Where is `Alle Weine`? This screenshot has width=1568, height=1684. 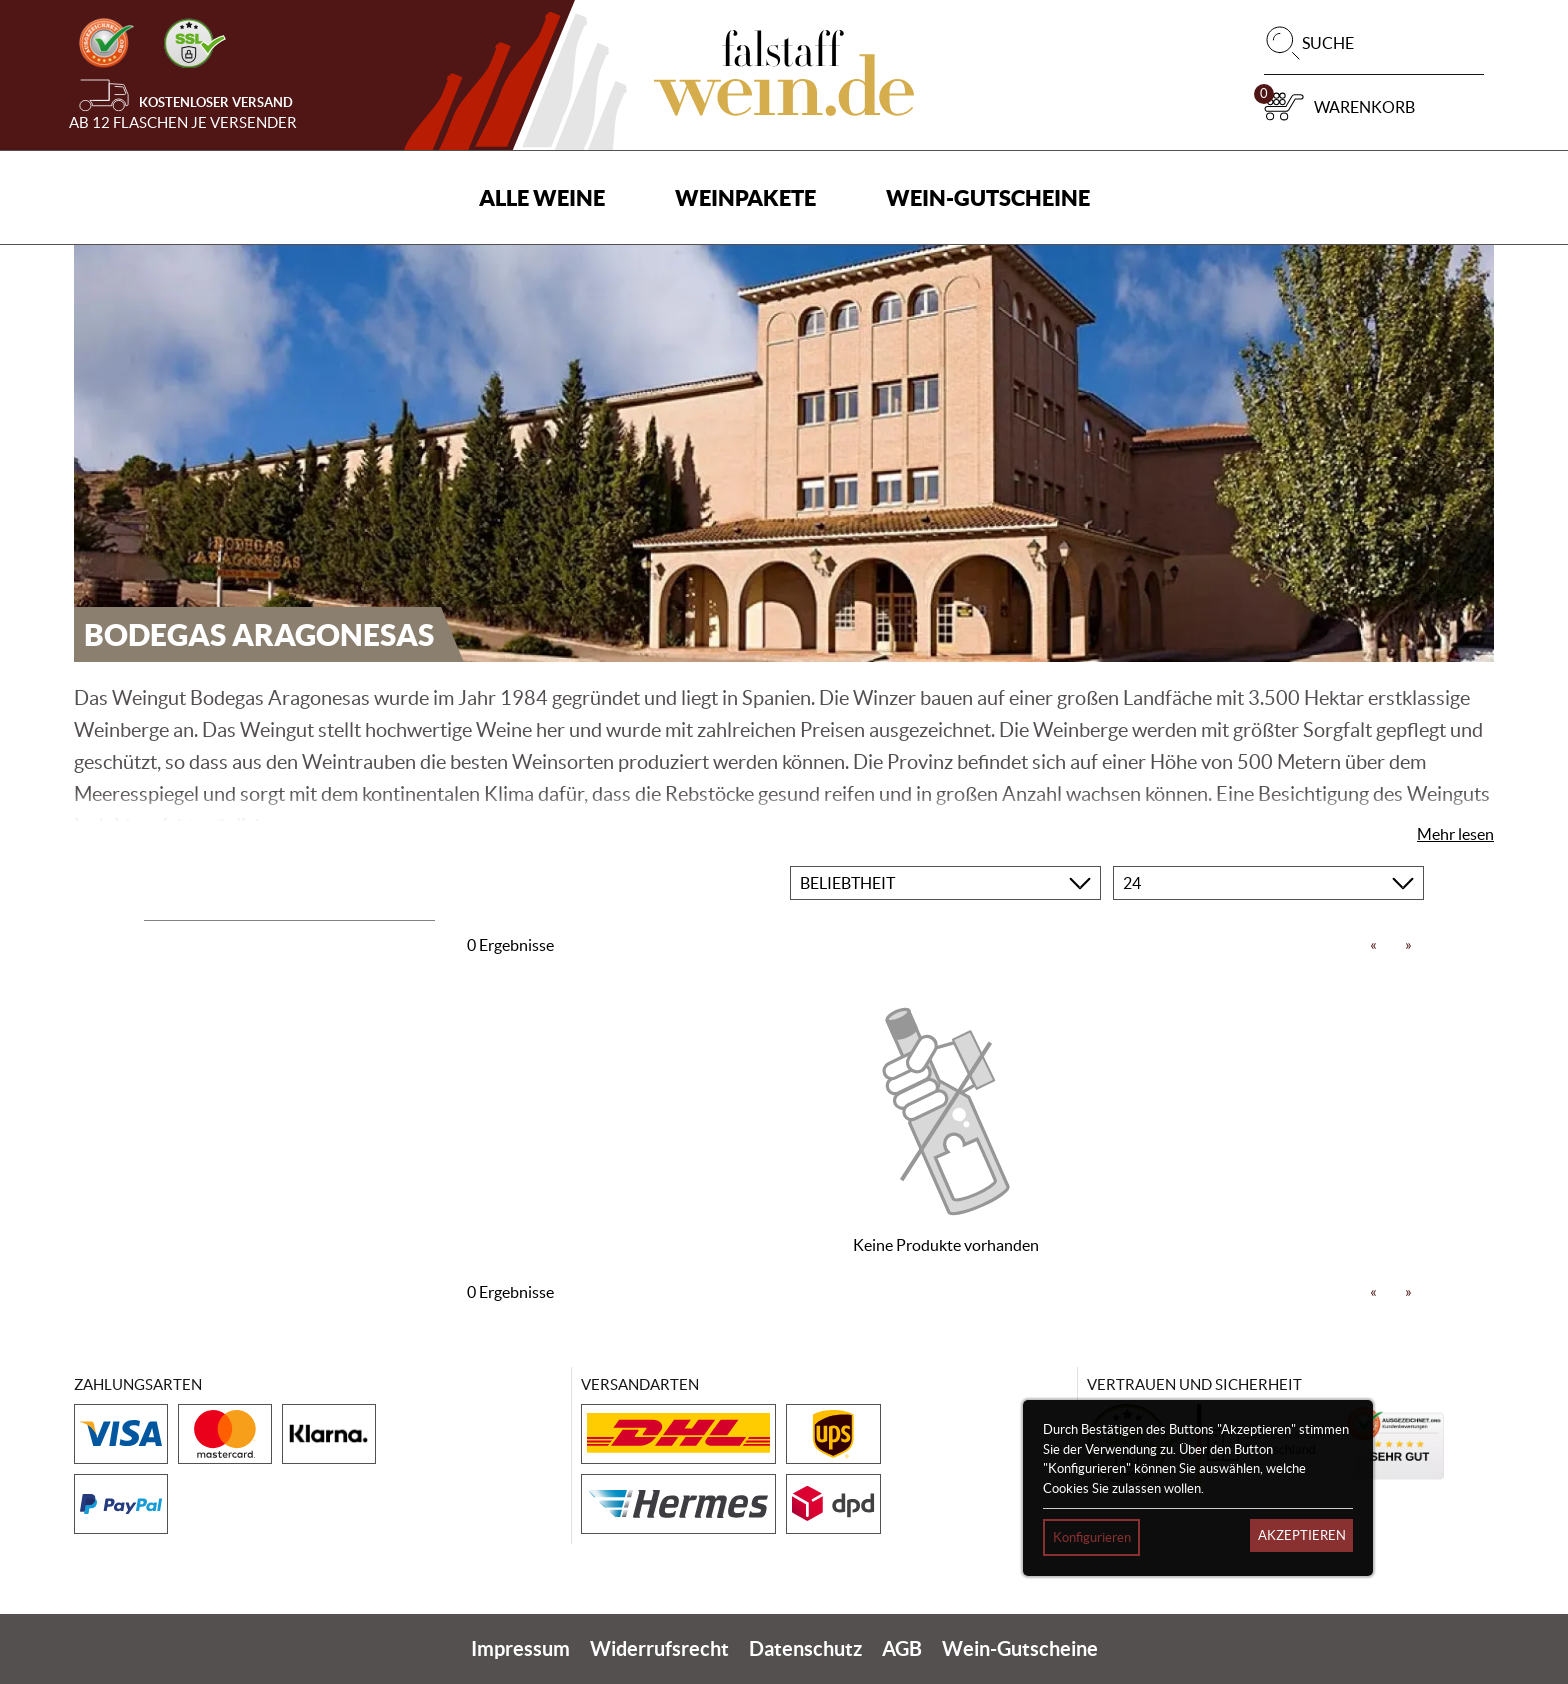
Alle Weine is located at coordinates (542, 197).